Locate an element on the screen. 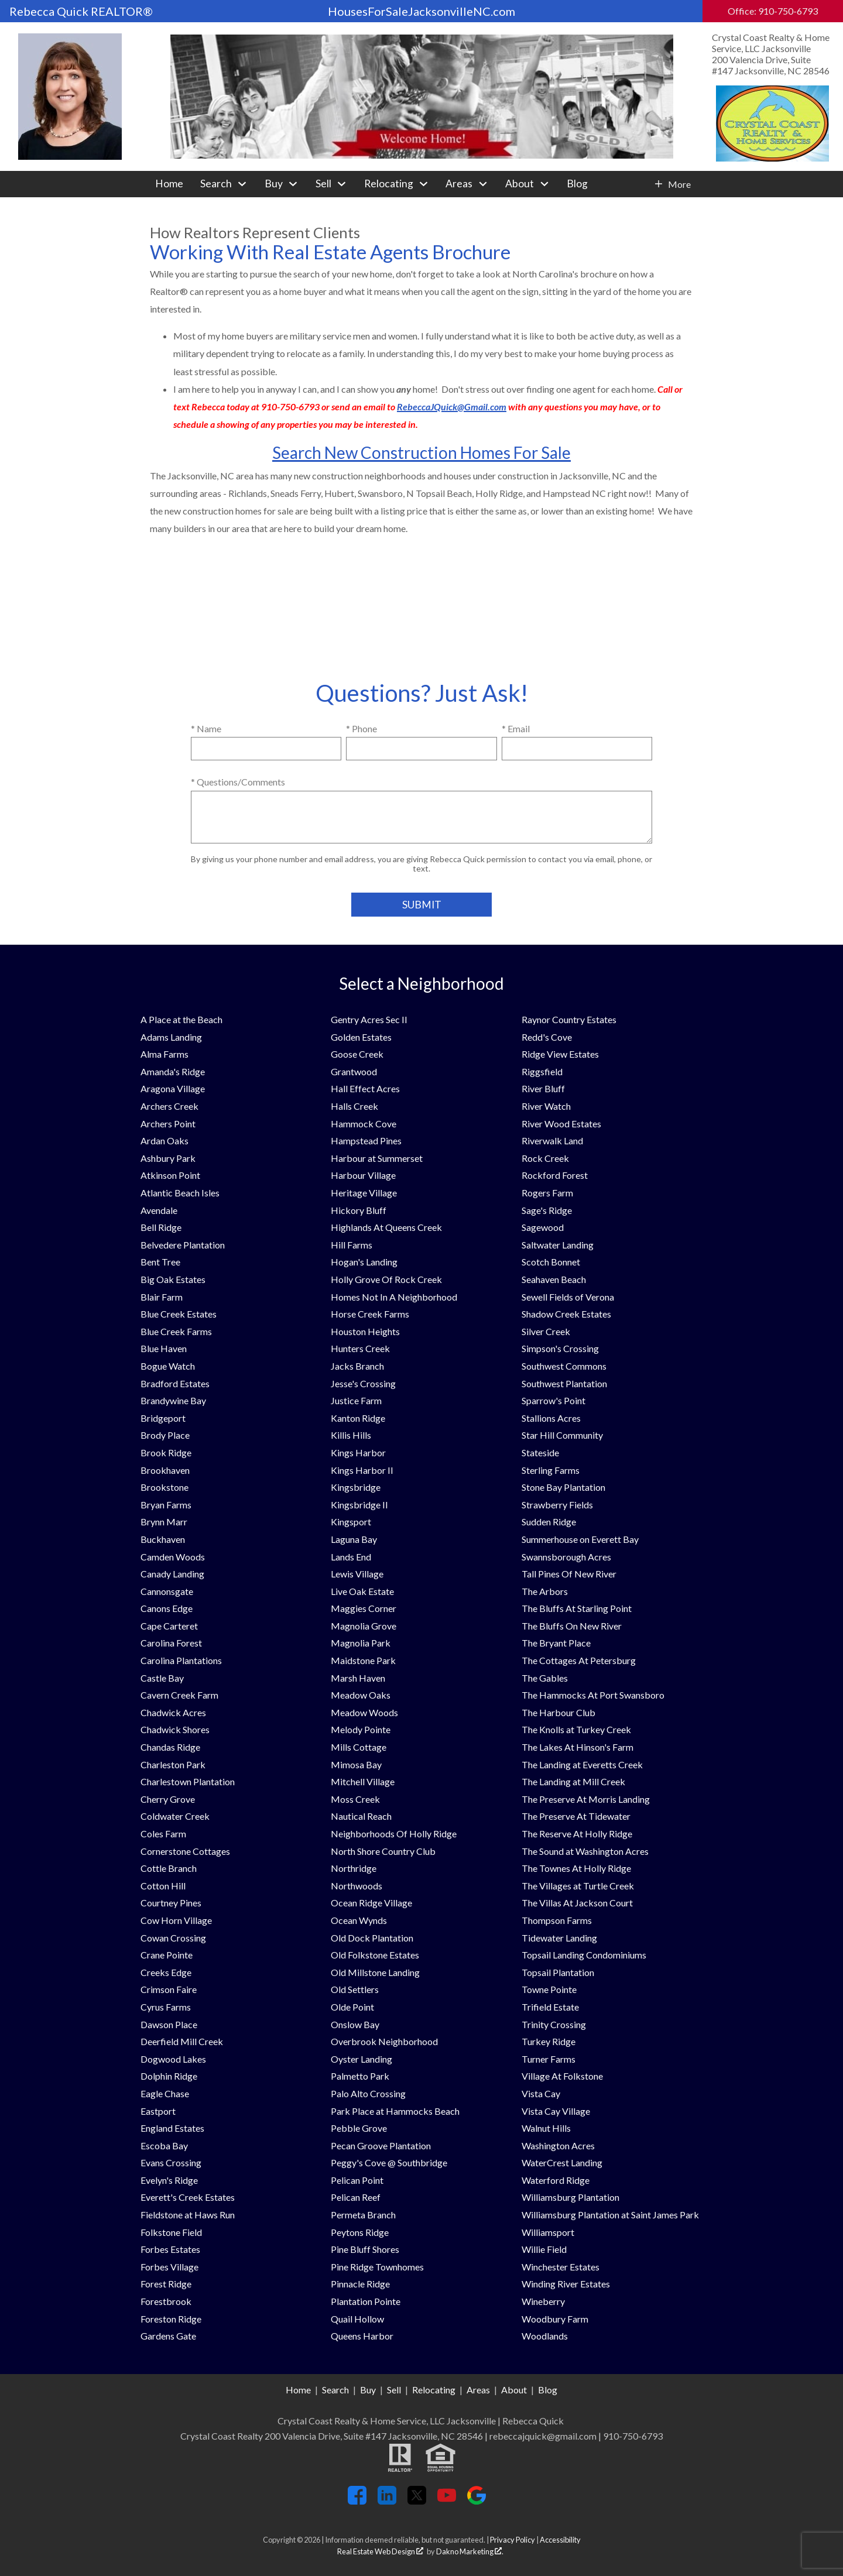  Golden Estates is located at coordinates (361, 1036).